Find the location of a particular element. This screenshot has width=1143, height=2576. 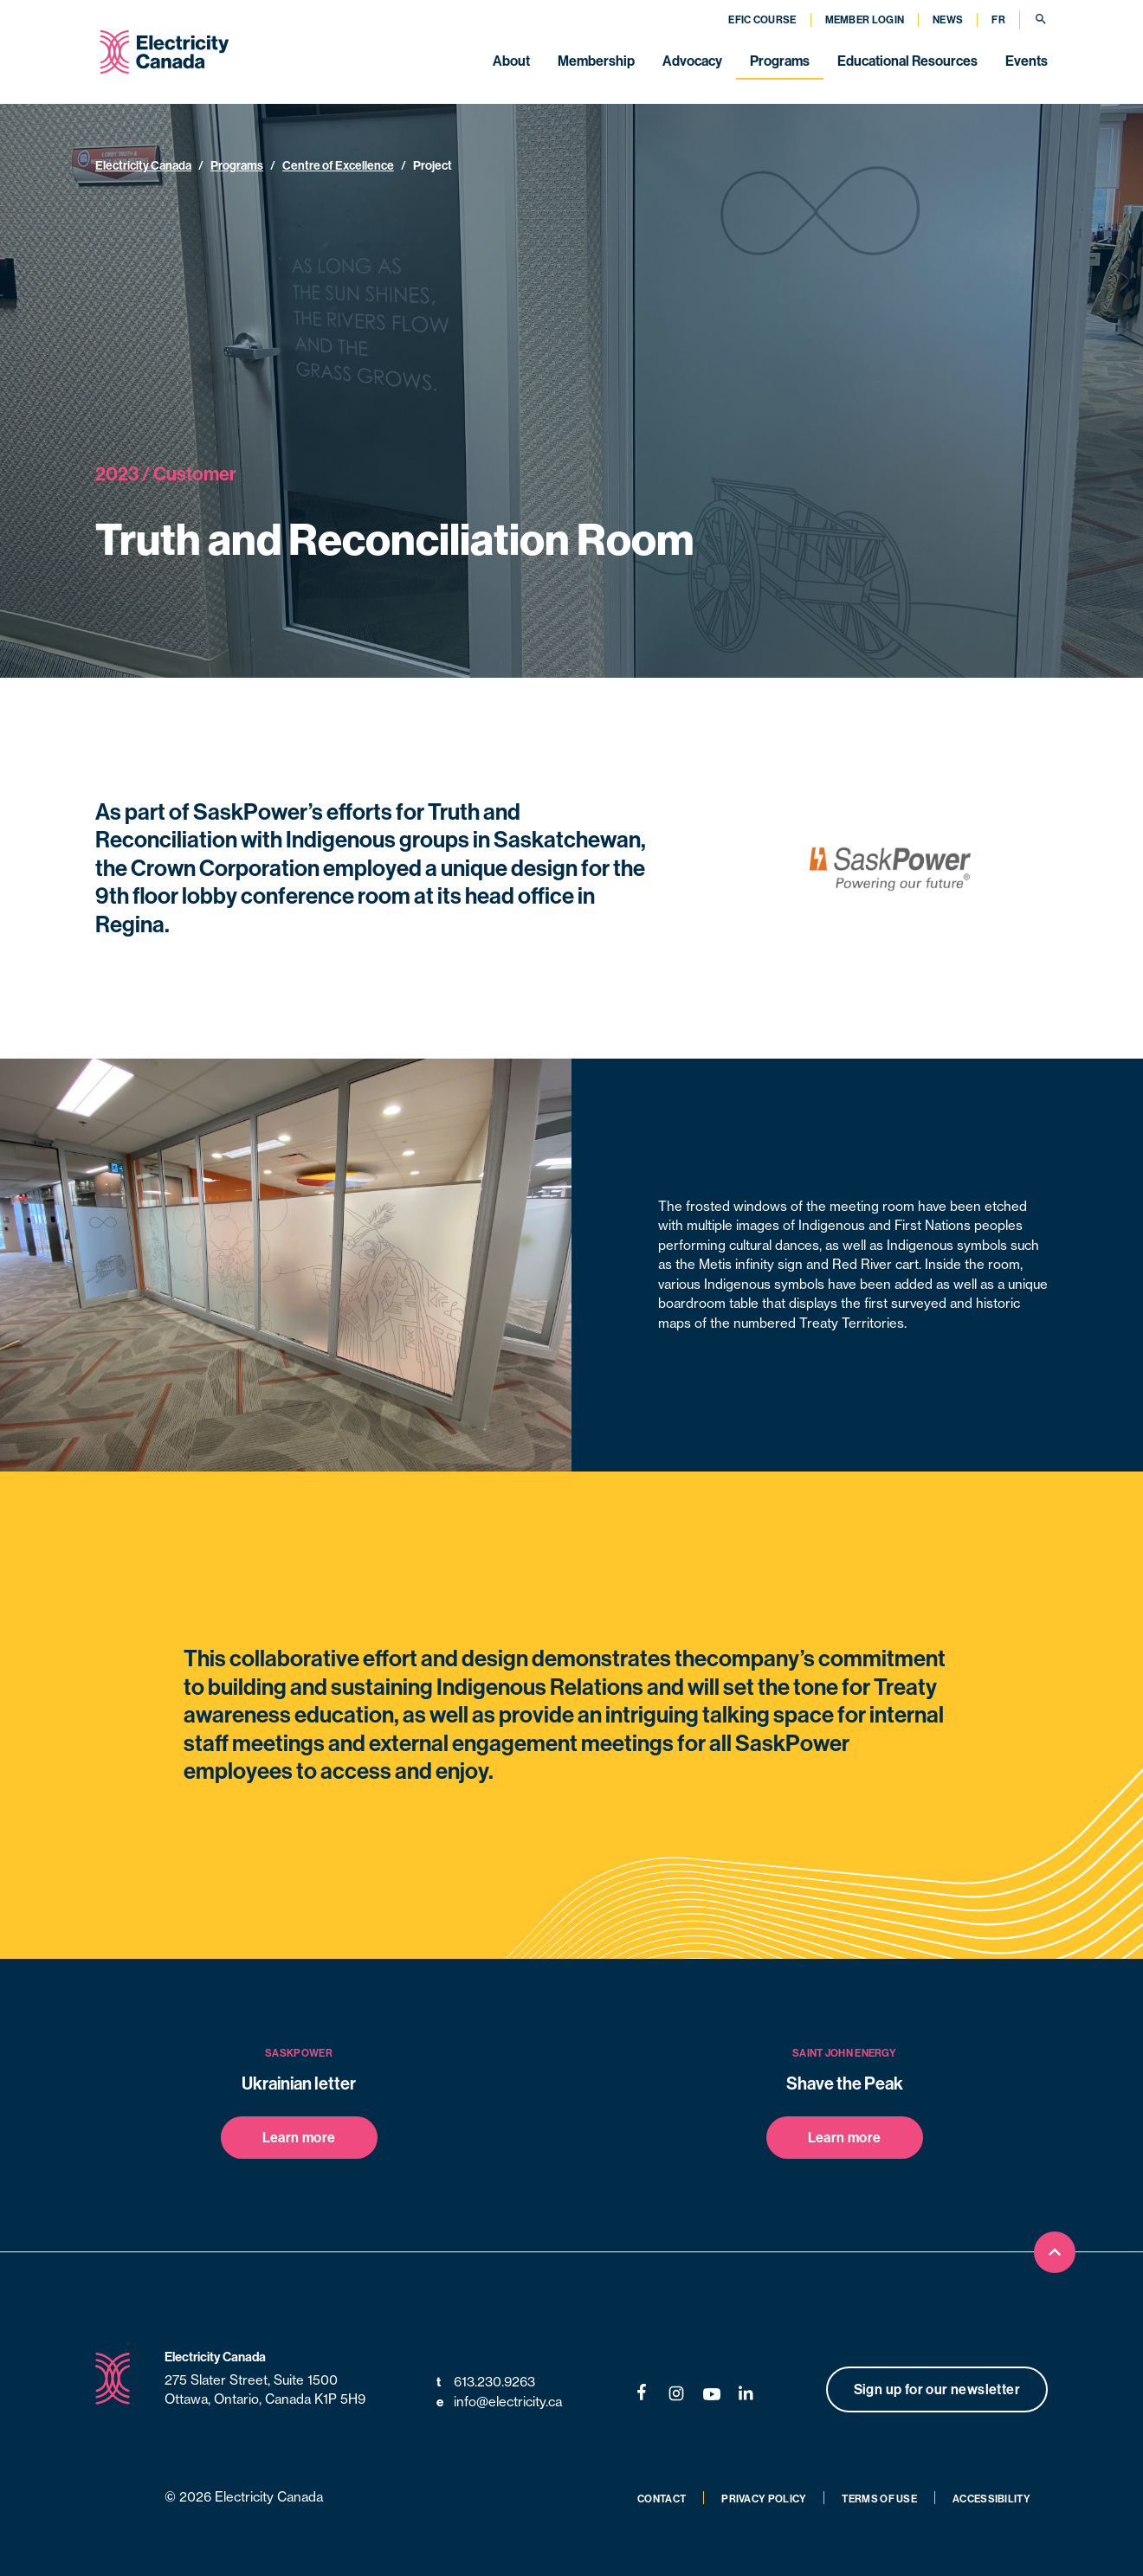

Electricity Canada is located at coordinates (143, 165).